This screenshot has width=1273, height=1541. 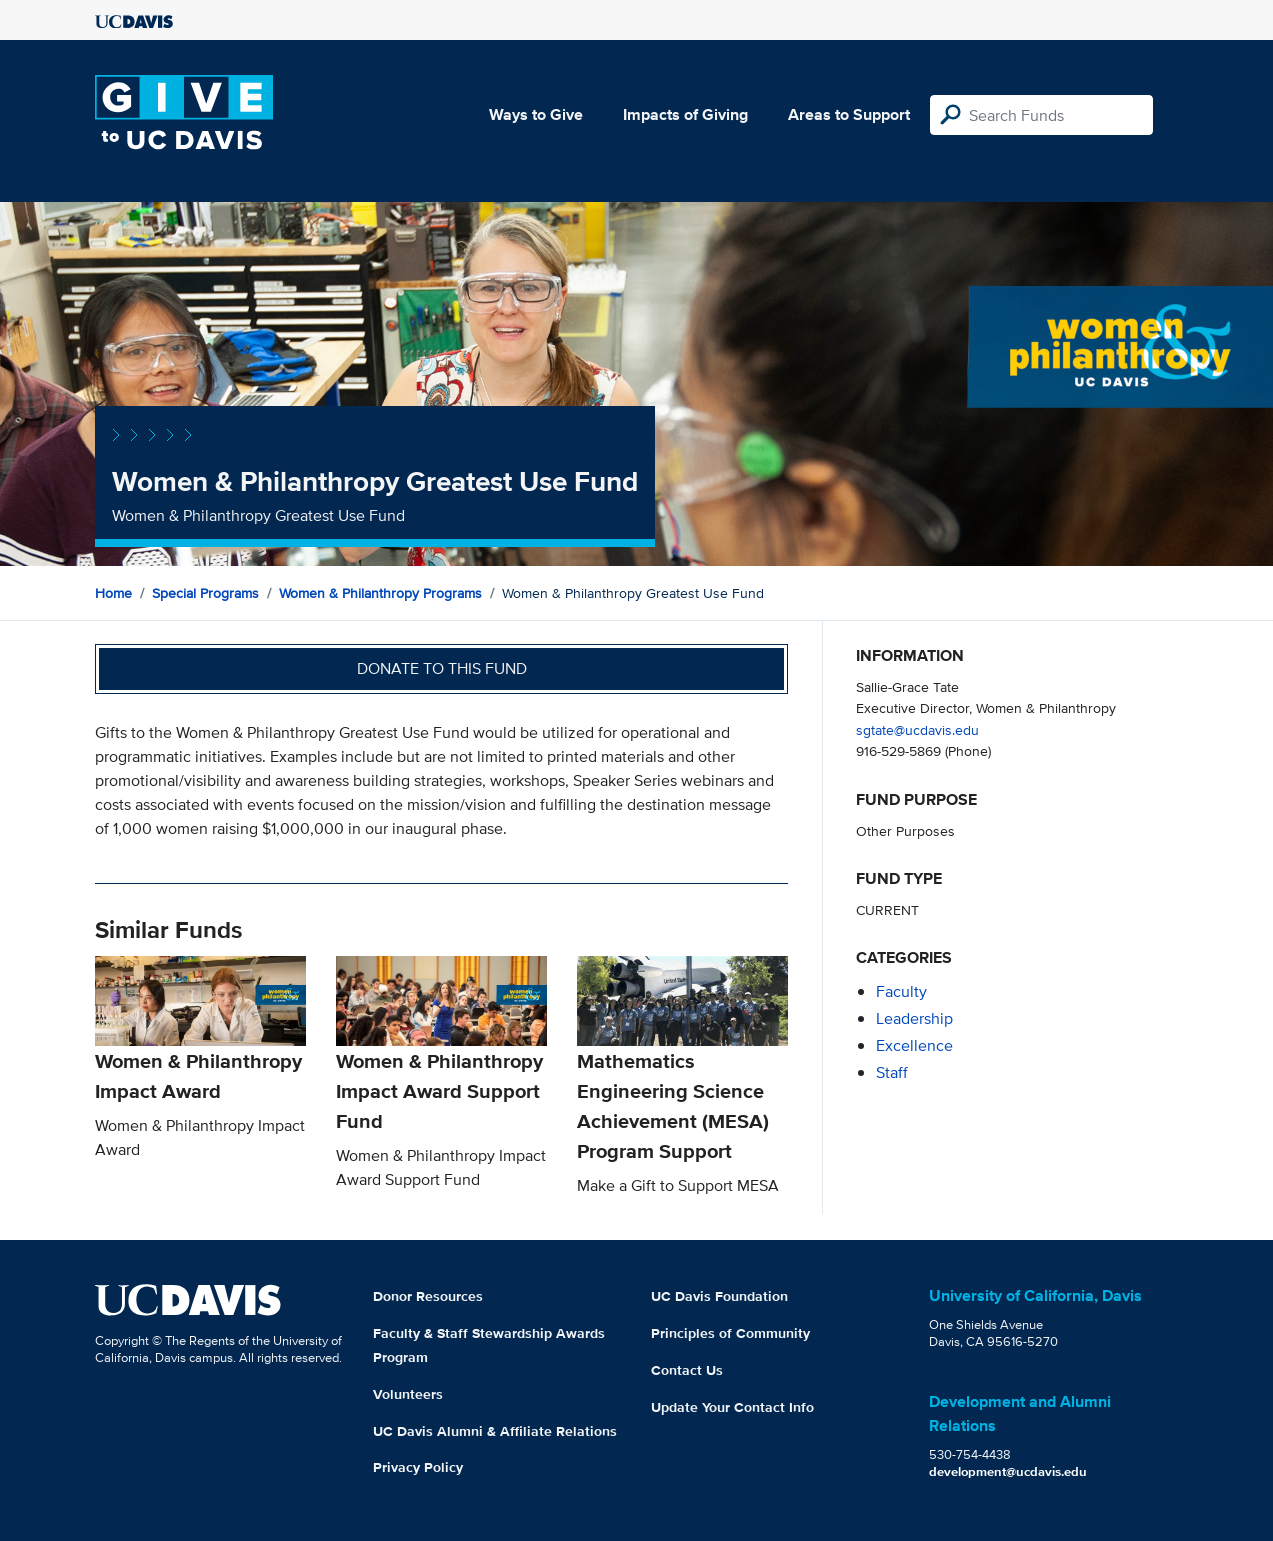 I want to click on Women & Philanthropy Programs, so click(x=380, y=593).